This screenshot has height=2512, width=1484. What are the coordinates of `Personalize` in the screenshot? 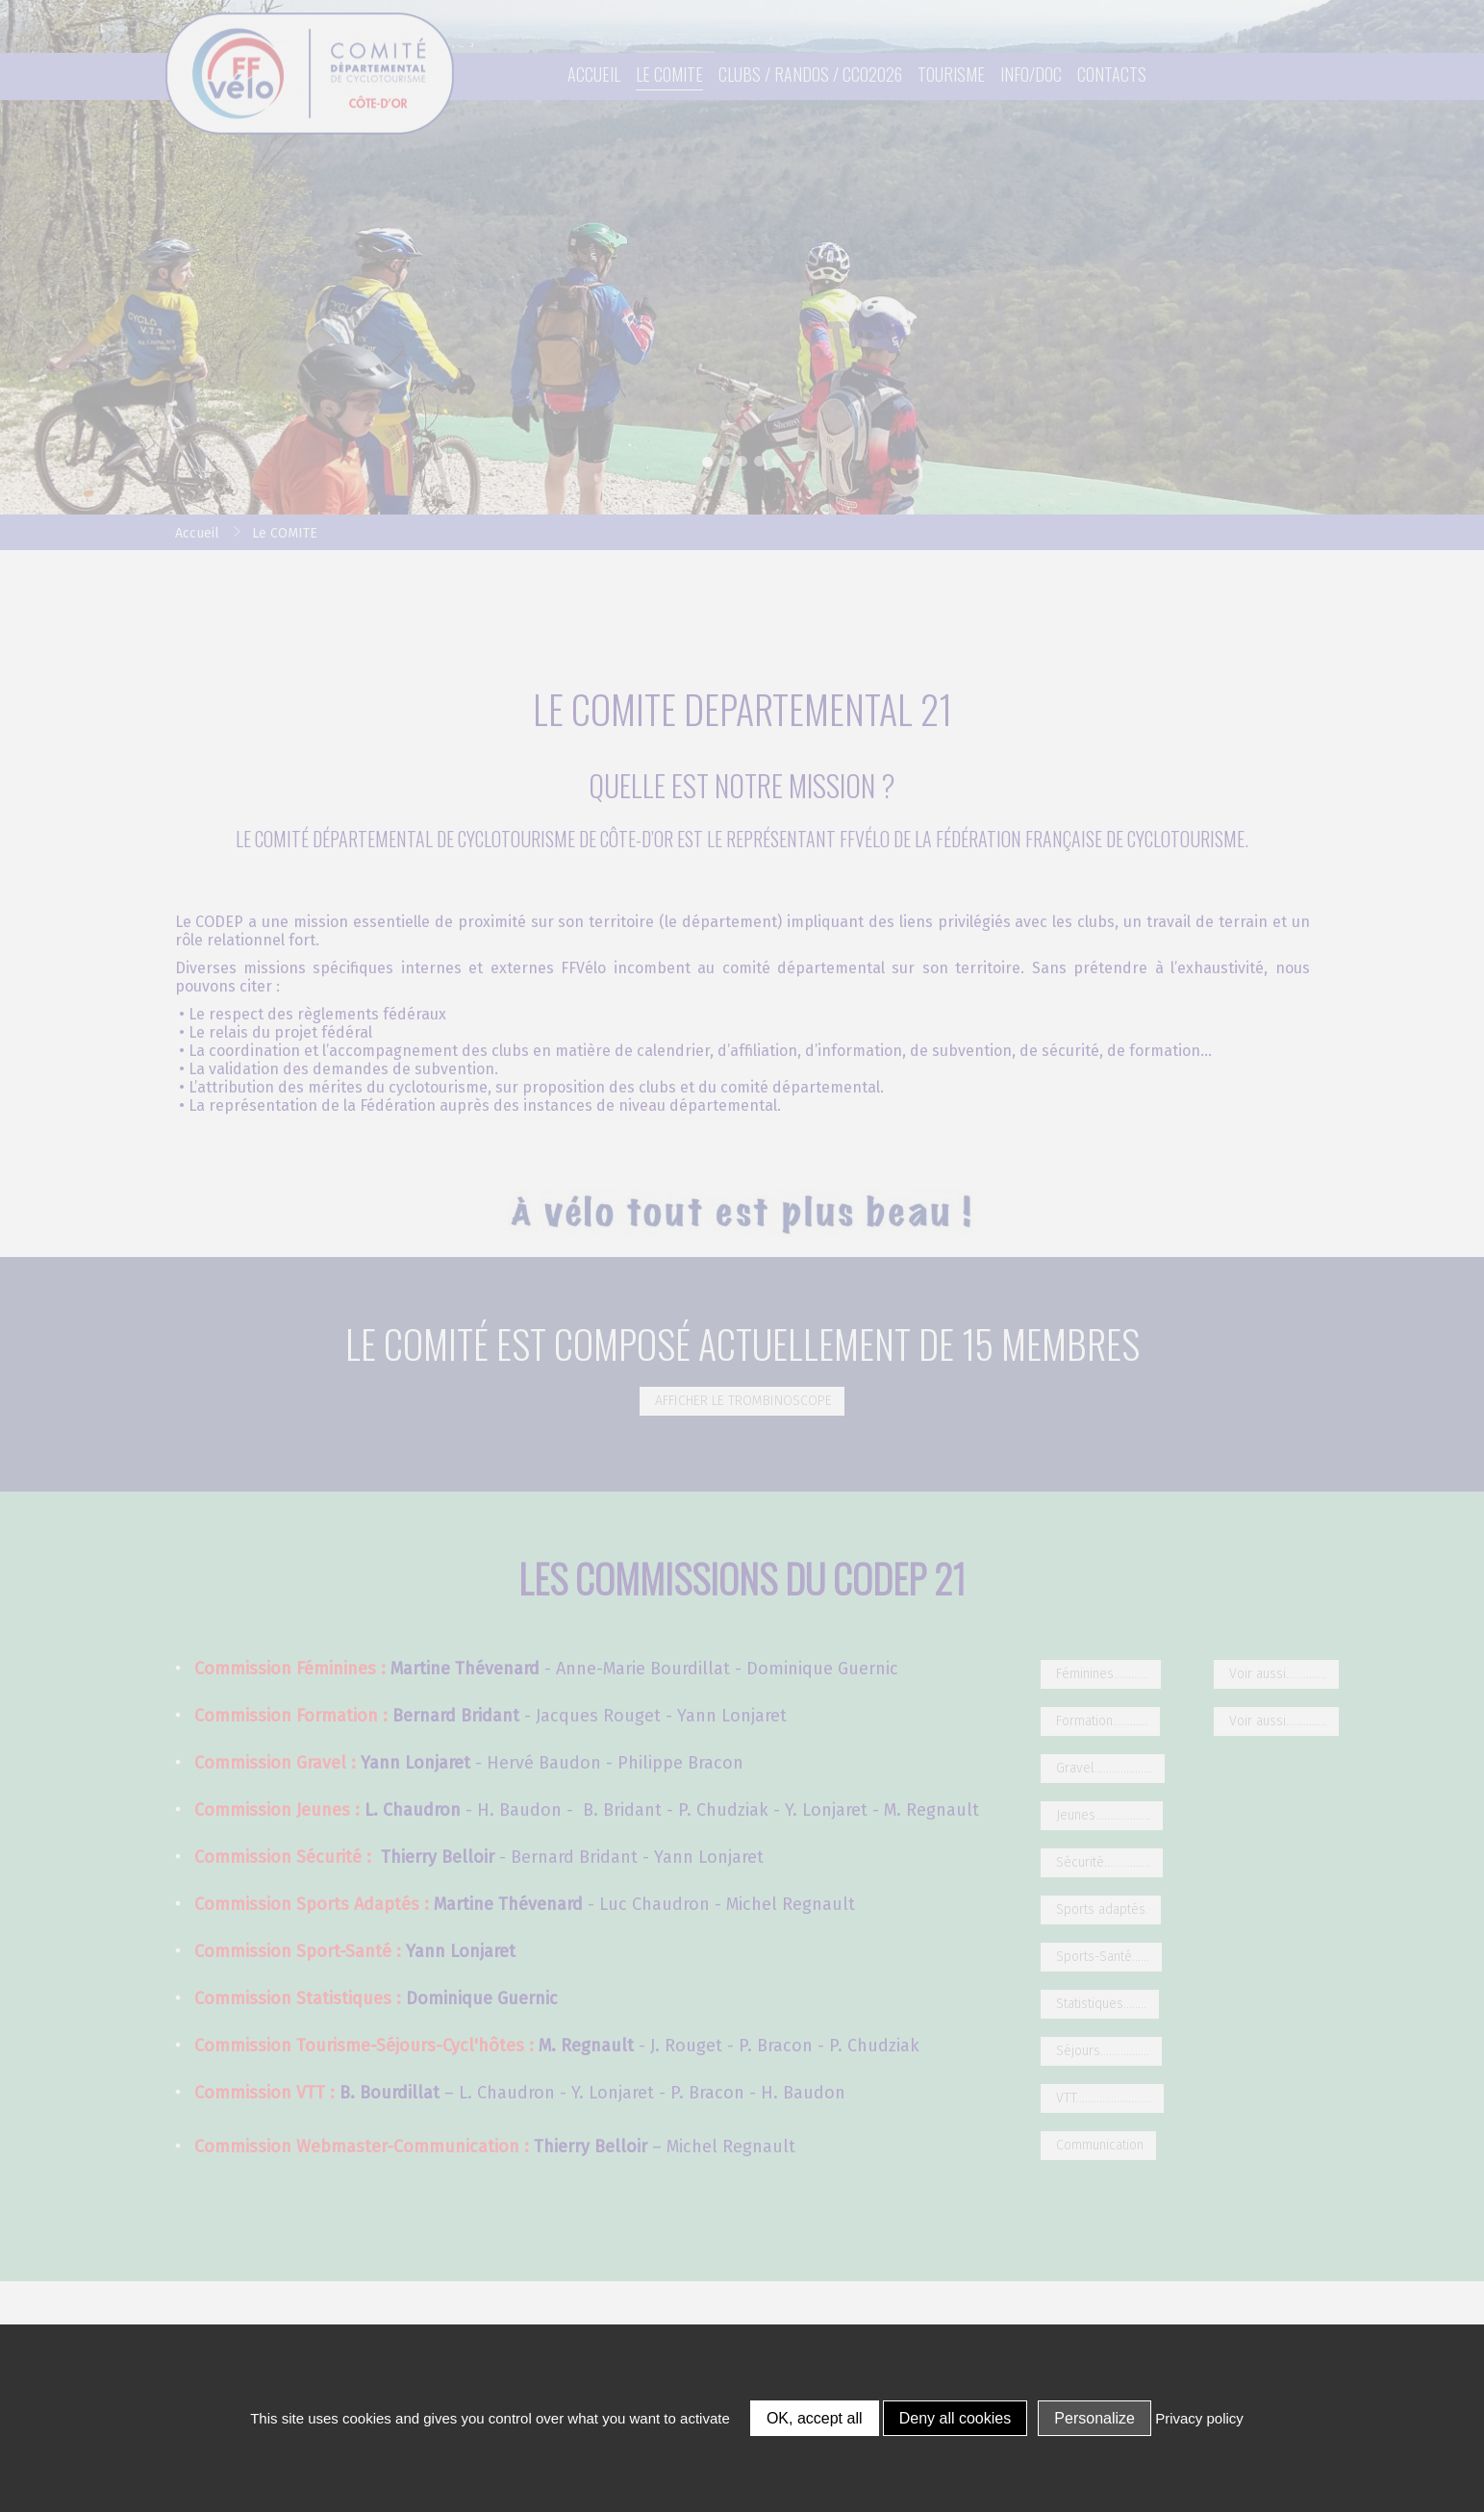 It's located at (1094, 2418).